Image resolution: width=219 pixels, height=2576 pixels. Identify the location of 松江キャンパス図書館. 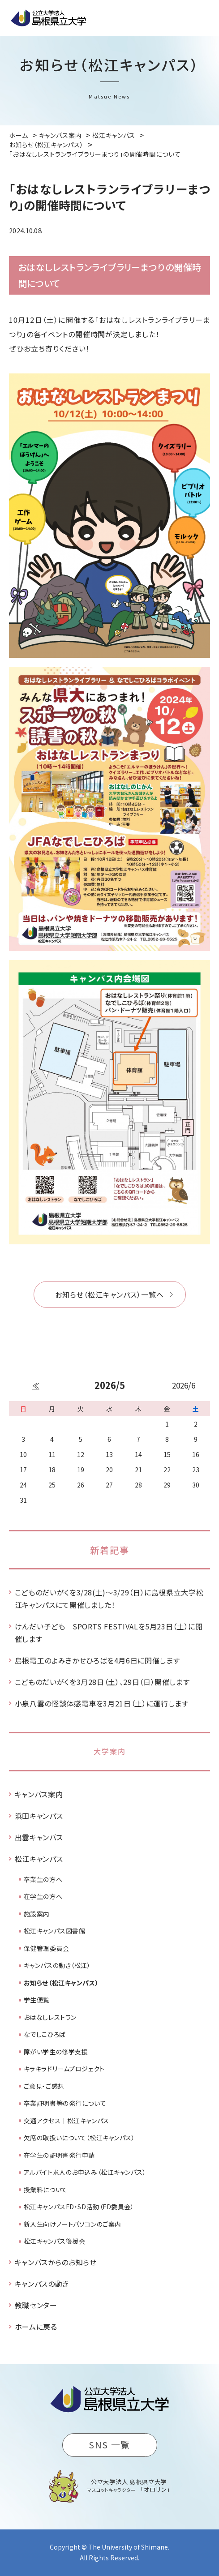
(55, 1930).